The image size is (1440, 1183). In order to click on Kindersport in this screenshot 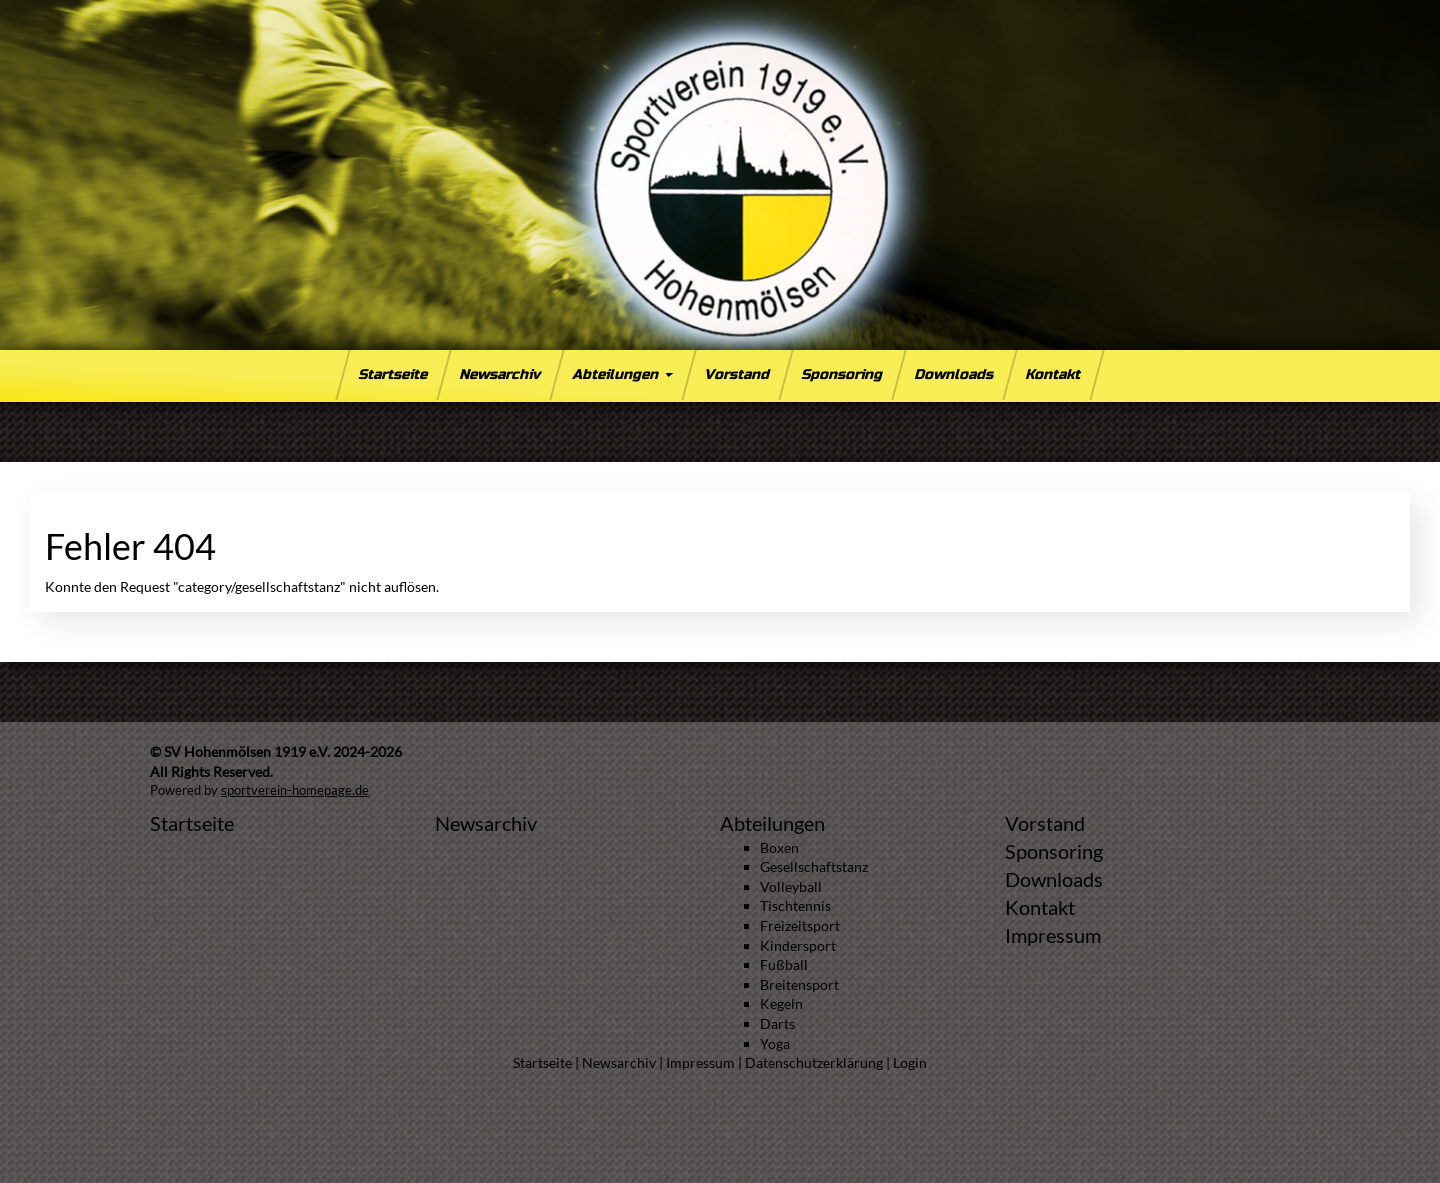, I will do `click(798, 945)`.